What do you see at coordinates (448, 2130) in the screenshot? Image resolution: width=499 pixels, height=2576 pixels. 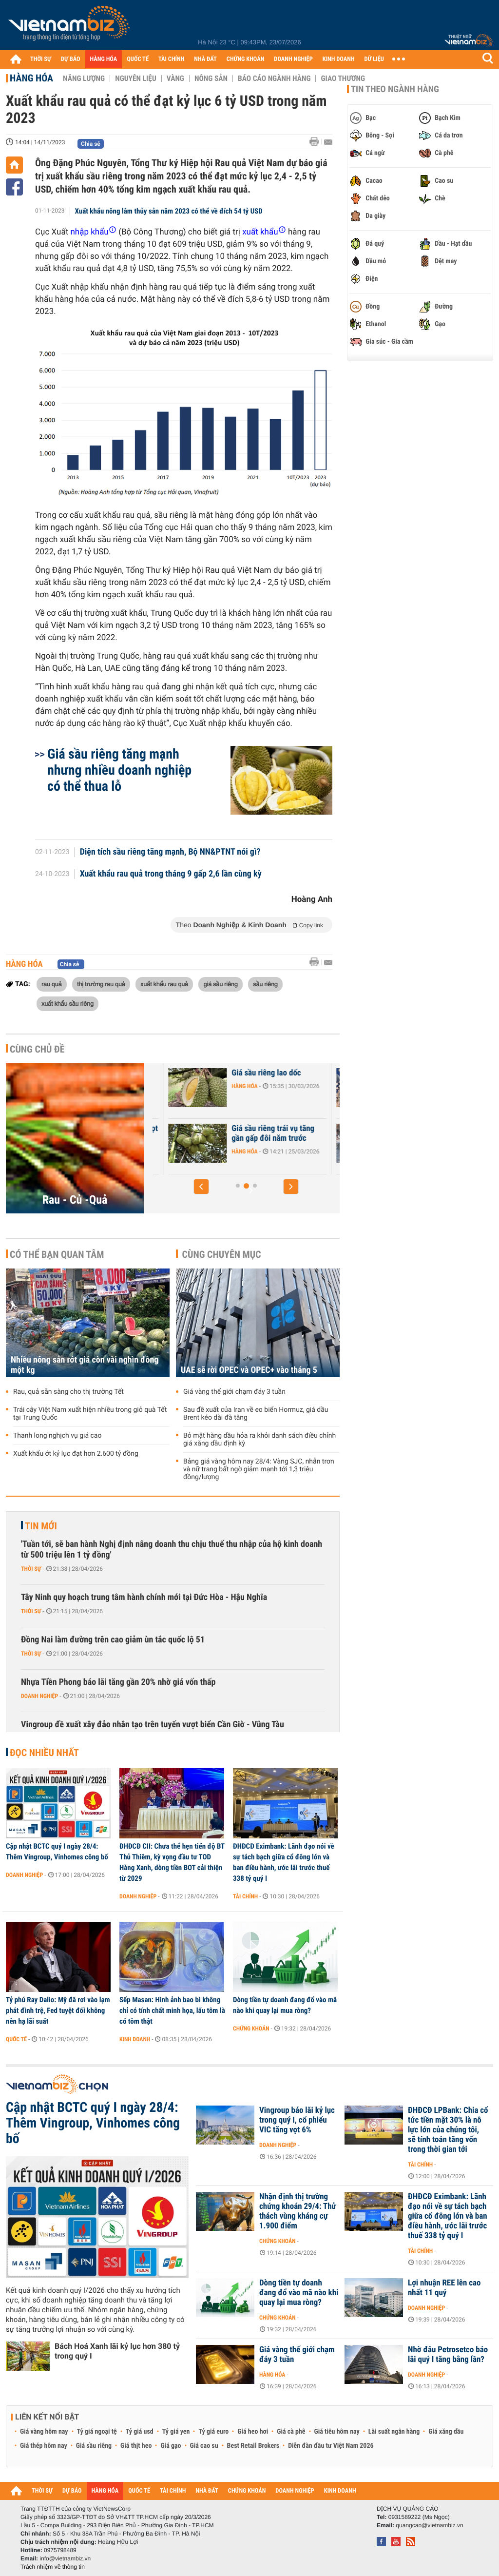 I see `ĐHĐCĐ LPBank: Chia cổ tức tiền mặt 30% là nỗ lực lớn của chúng tôi, sẽ tính toán tăng vốn trong thời gian tới` at bounding box center [448, 2130].